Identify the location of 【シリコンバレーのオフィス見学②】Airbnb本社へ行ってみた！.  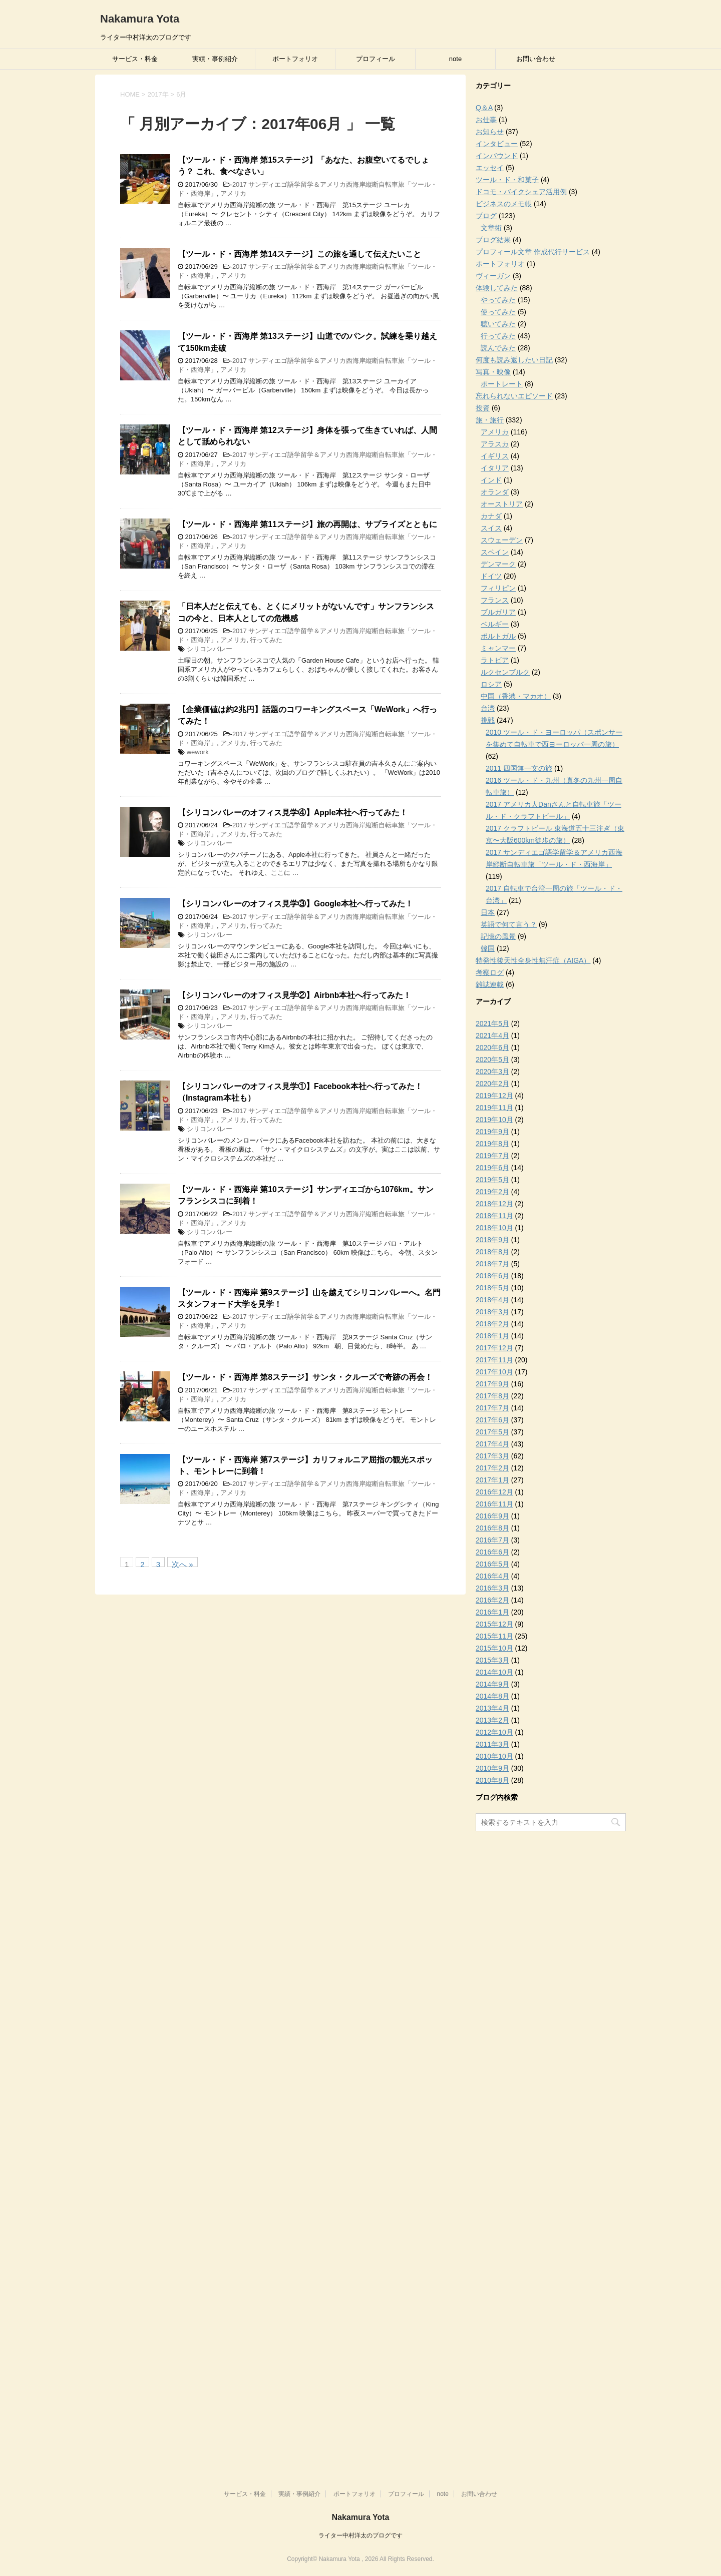
(294, 995).